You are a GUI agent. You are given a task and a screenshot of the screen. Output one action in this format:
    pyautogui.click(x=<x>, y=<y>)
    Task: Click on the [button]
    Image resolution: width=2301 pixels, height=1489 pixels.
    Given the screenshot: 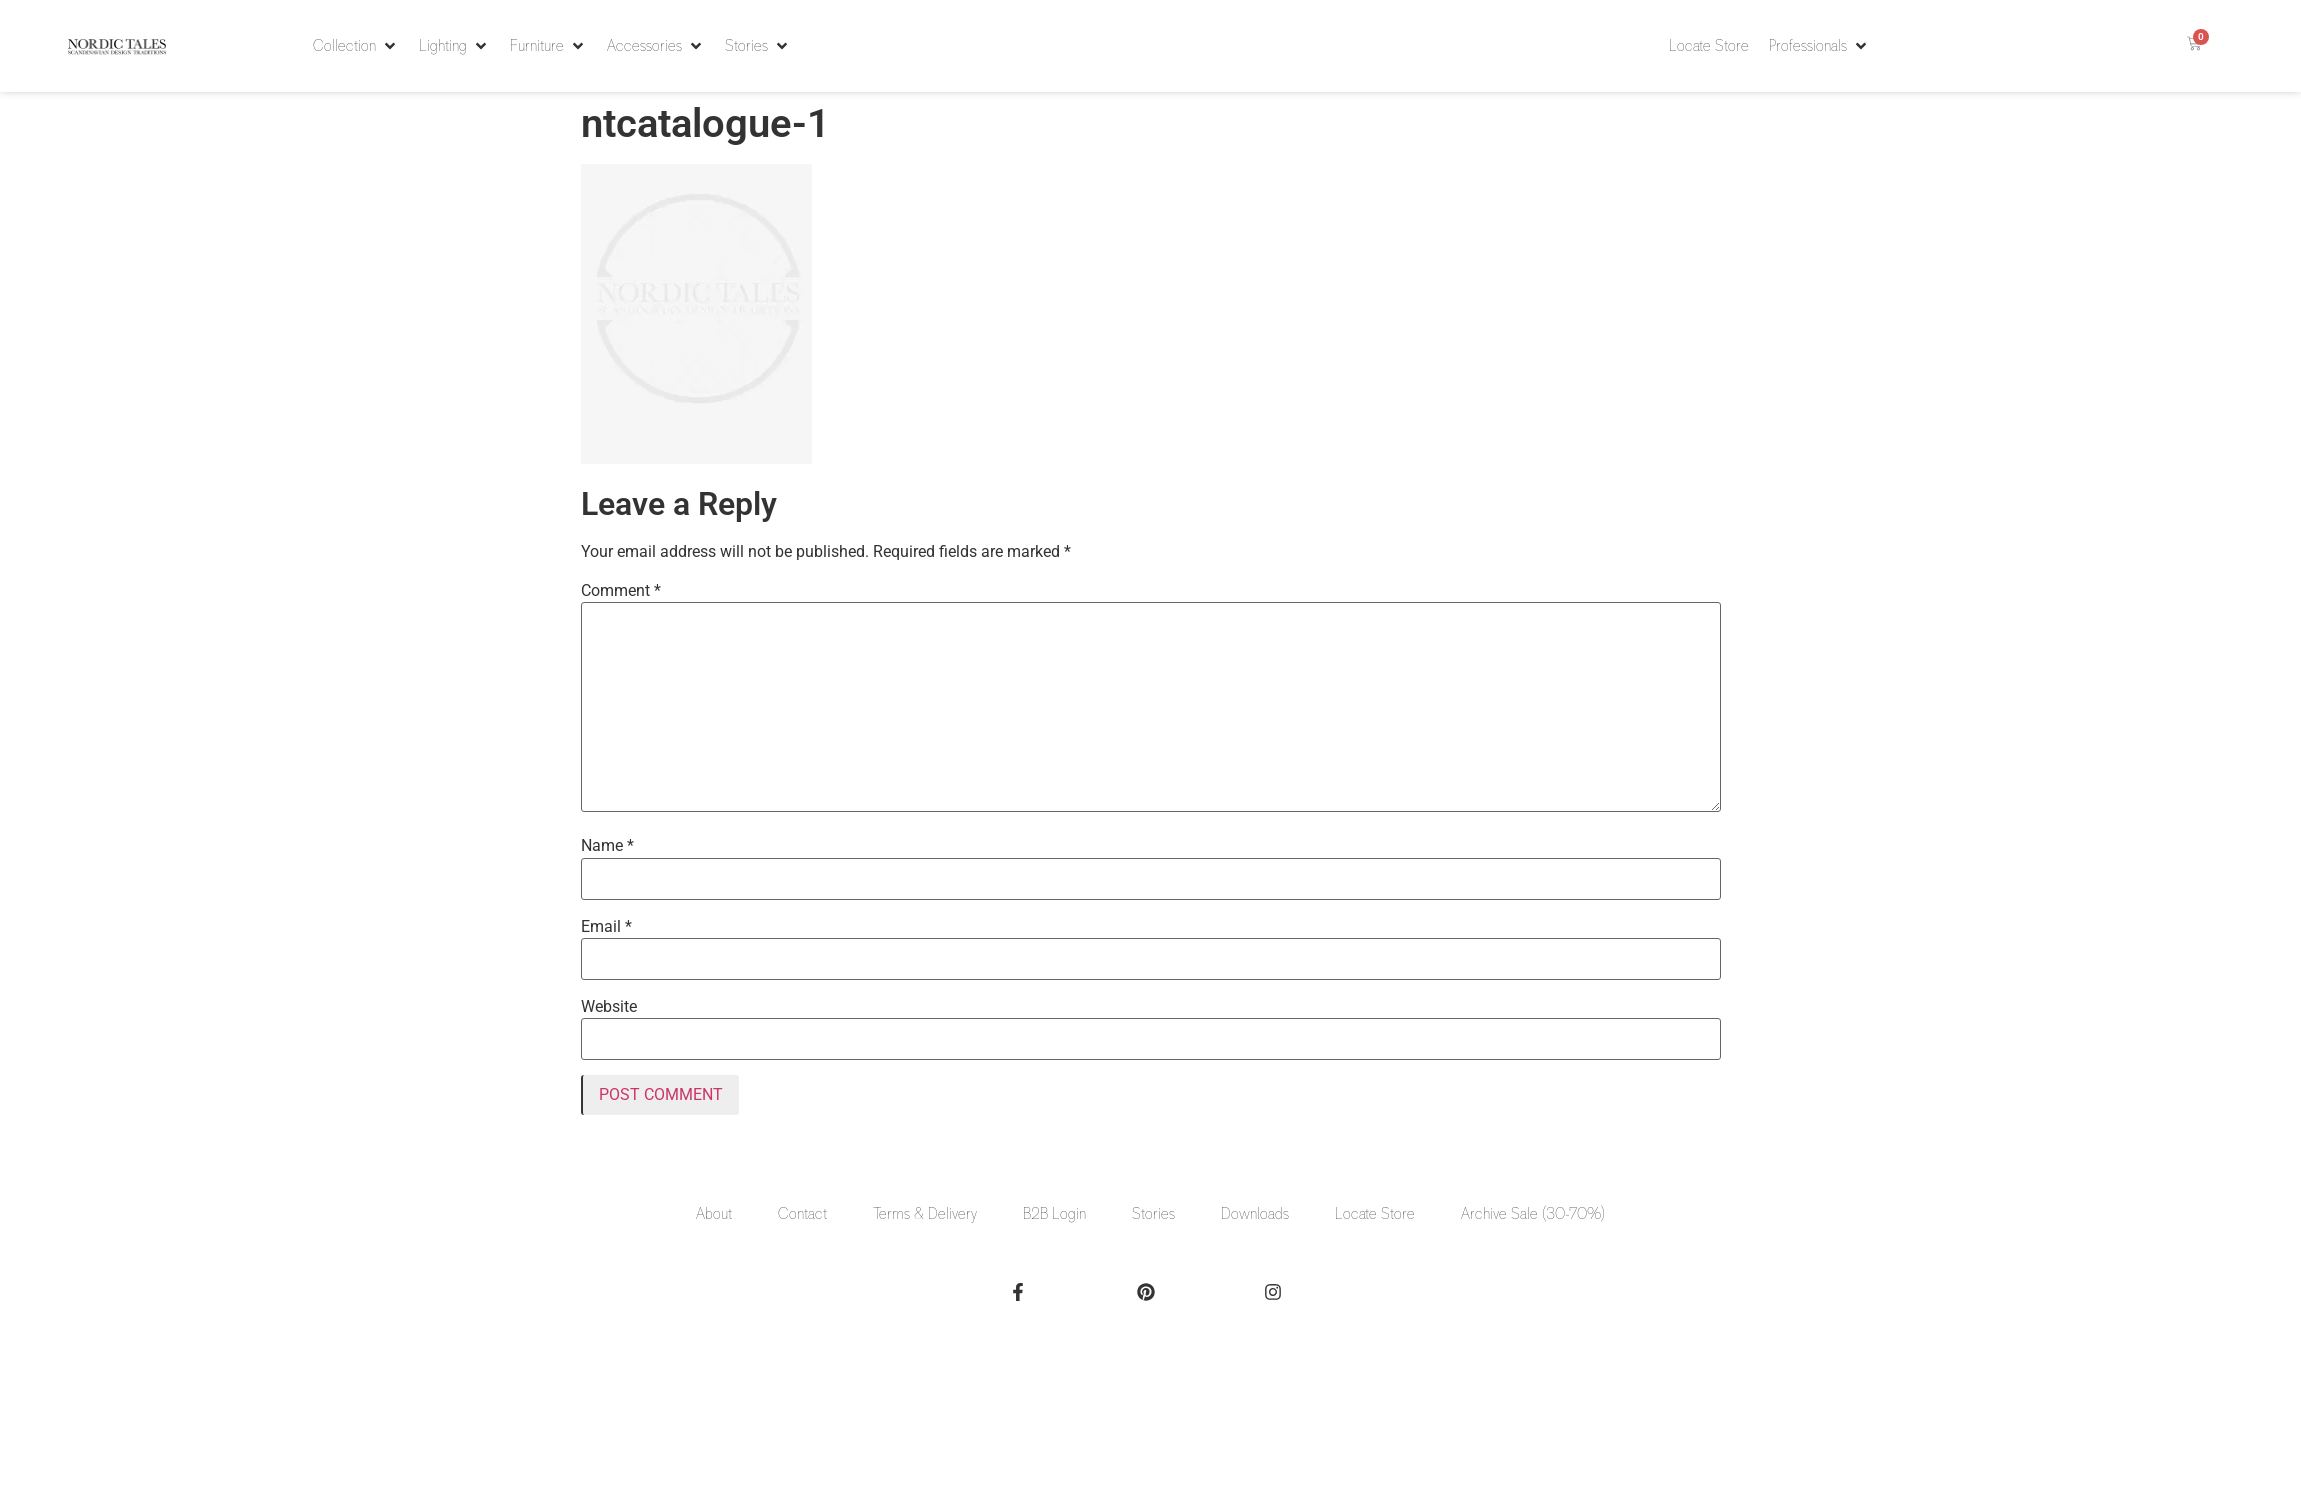 What is the action you would take?
    pyautogui.click(x=356, y=46)
    